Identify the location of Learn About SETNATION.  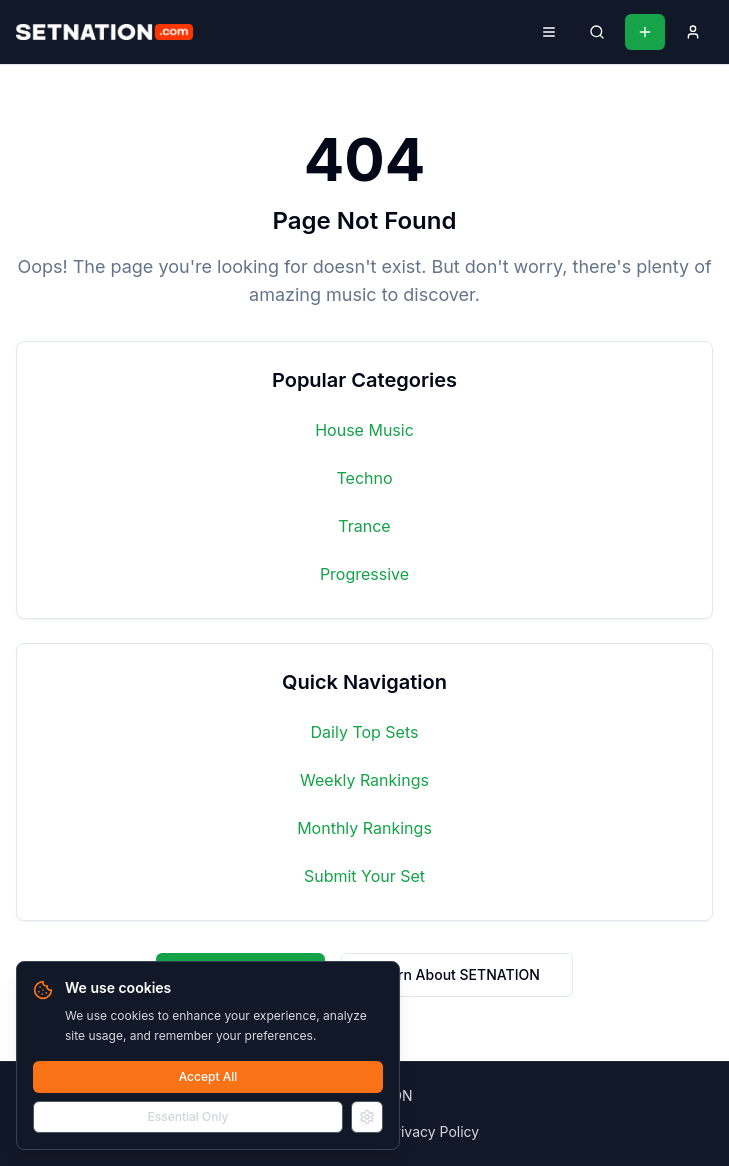
(457, 974).